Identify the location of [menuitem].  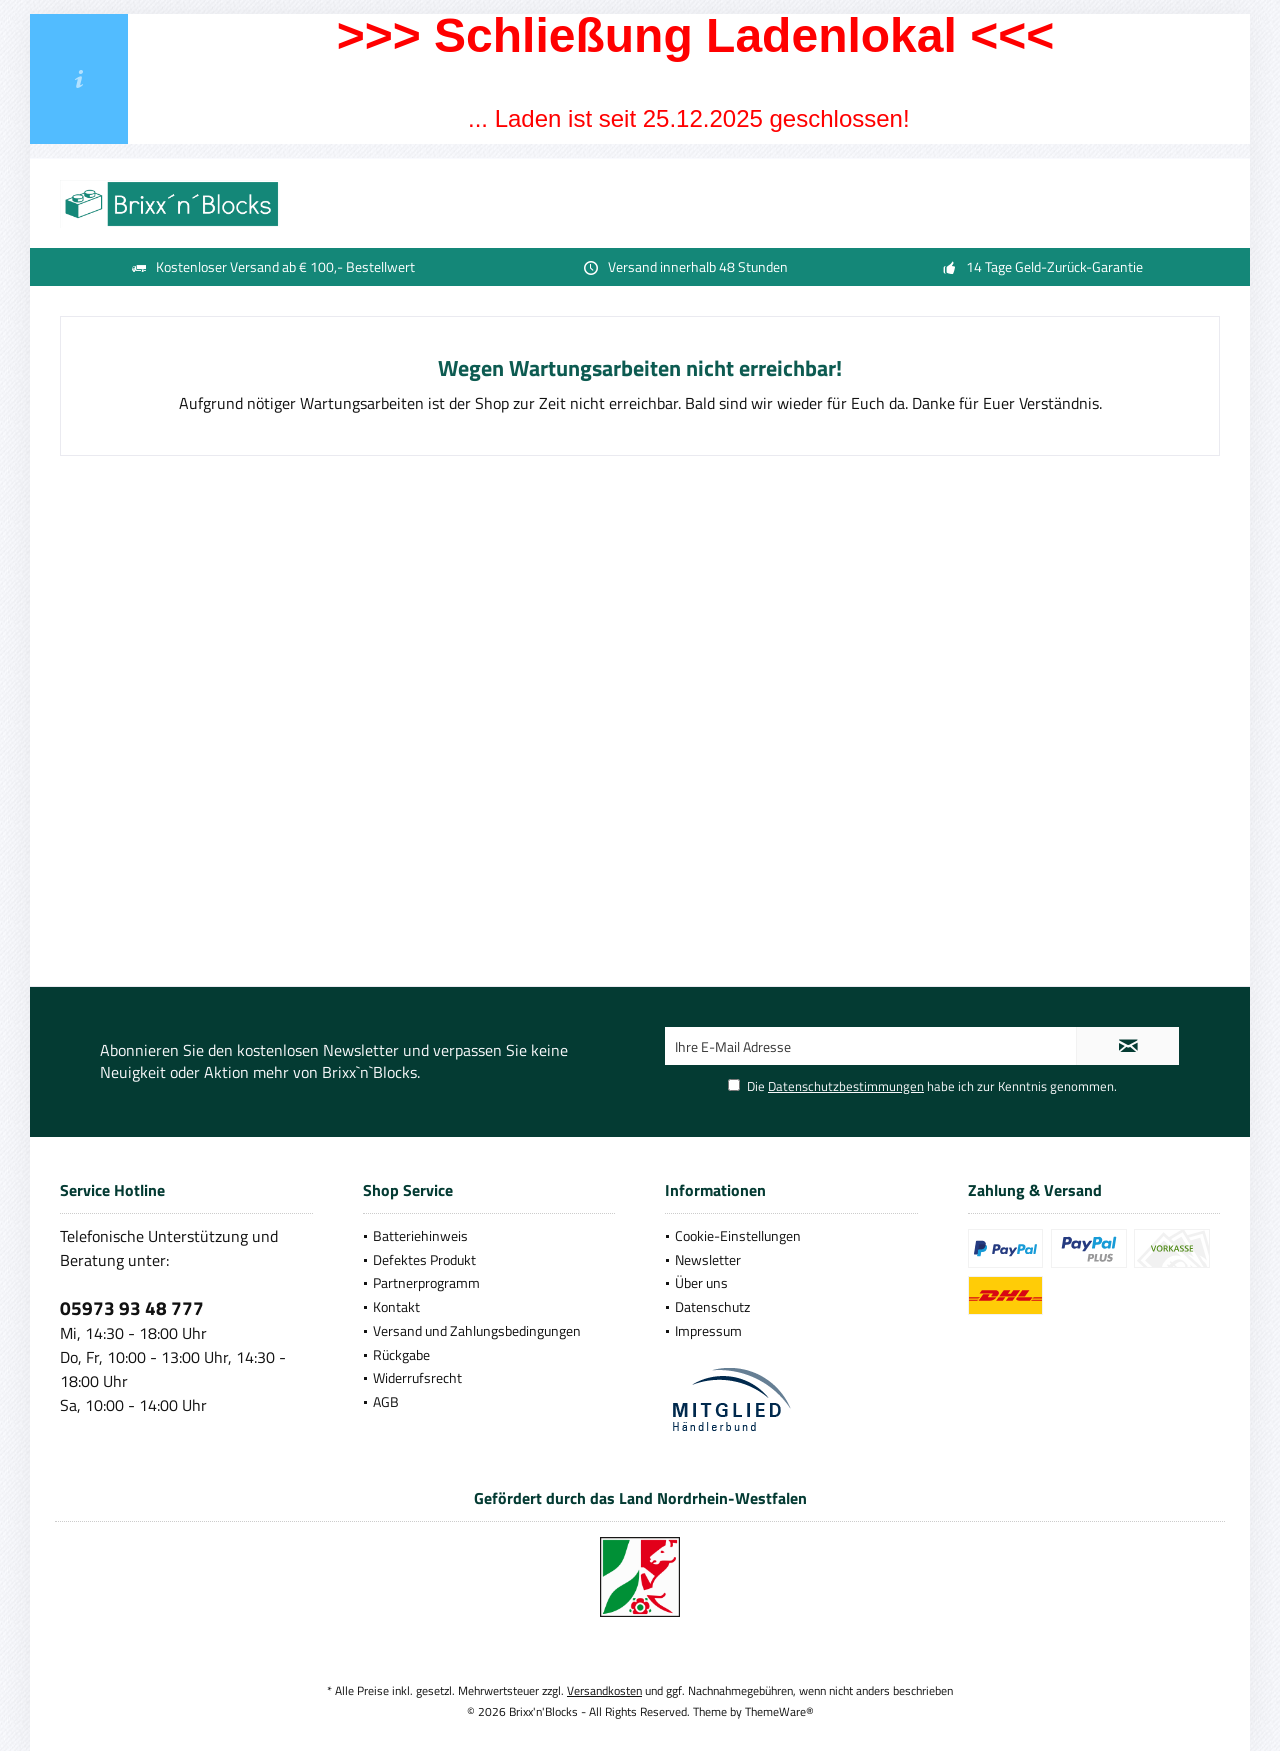
(489, 1236).